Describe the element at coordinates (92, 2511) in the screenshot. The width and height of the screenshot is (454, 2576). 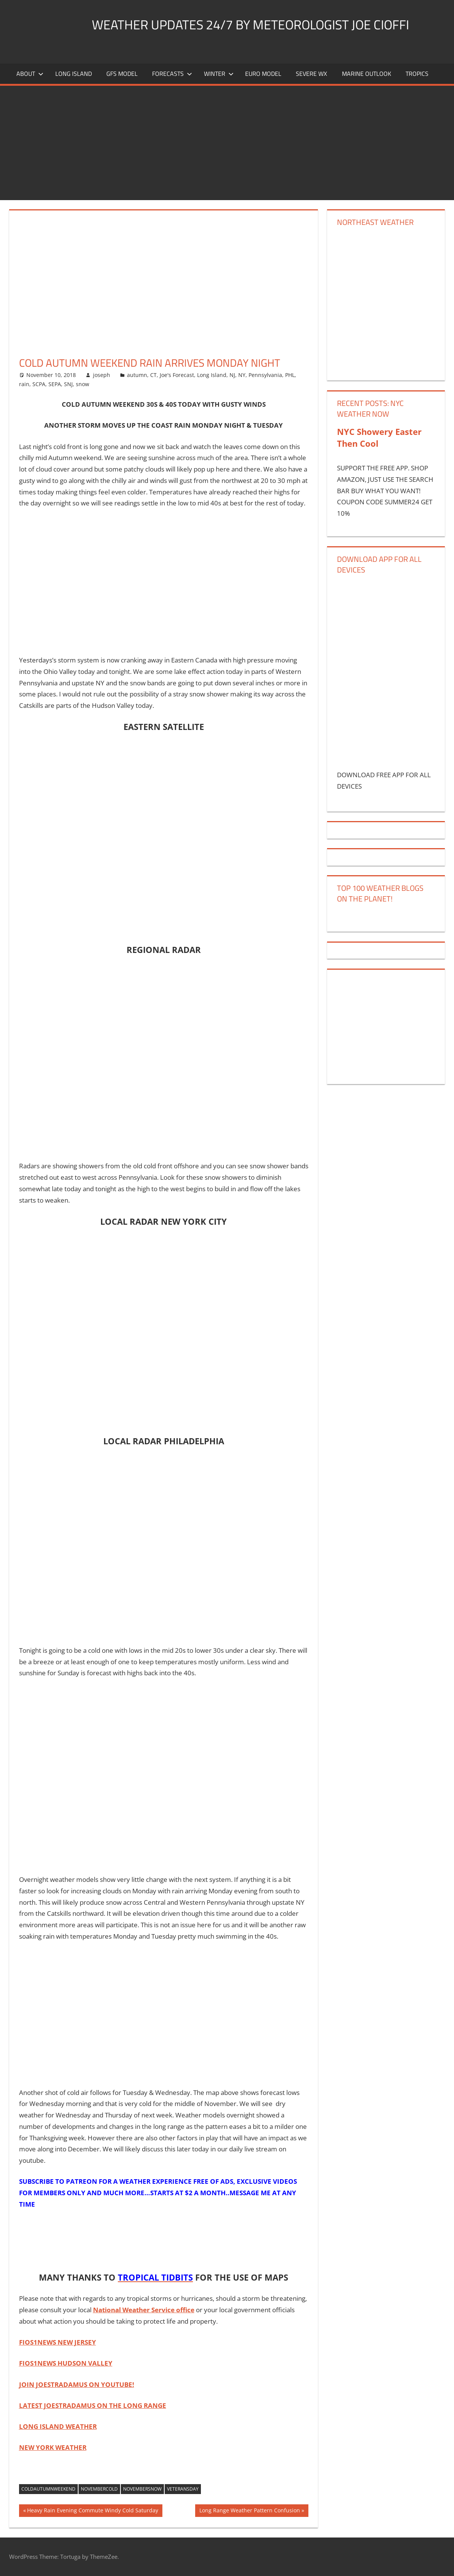
I see `Heavy Rain Evening Commute Windy Cold Saturday` at that location.